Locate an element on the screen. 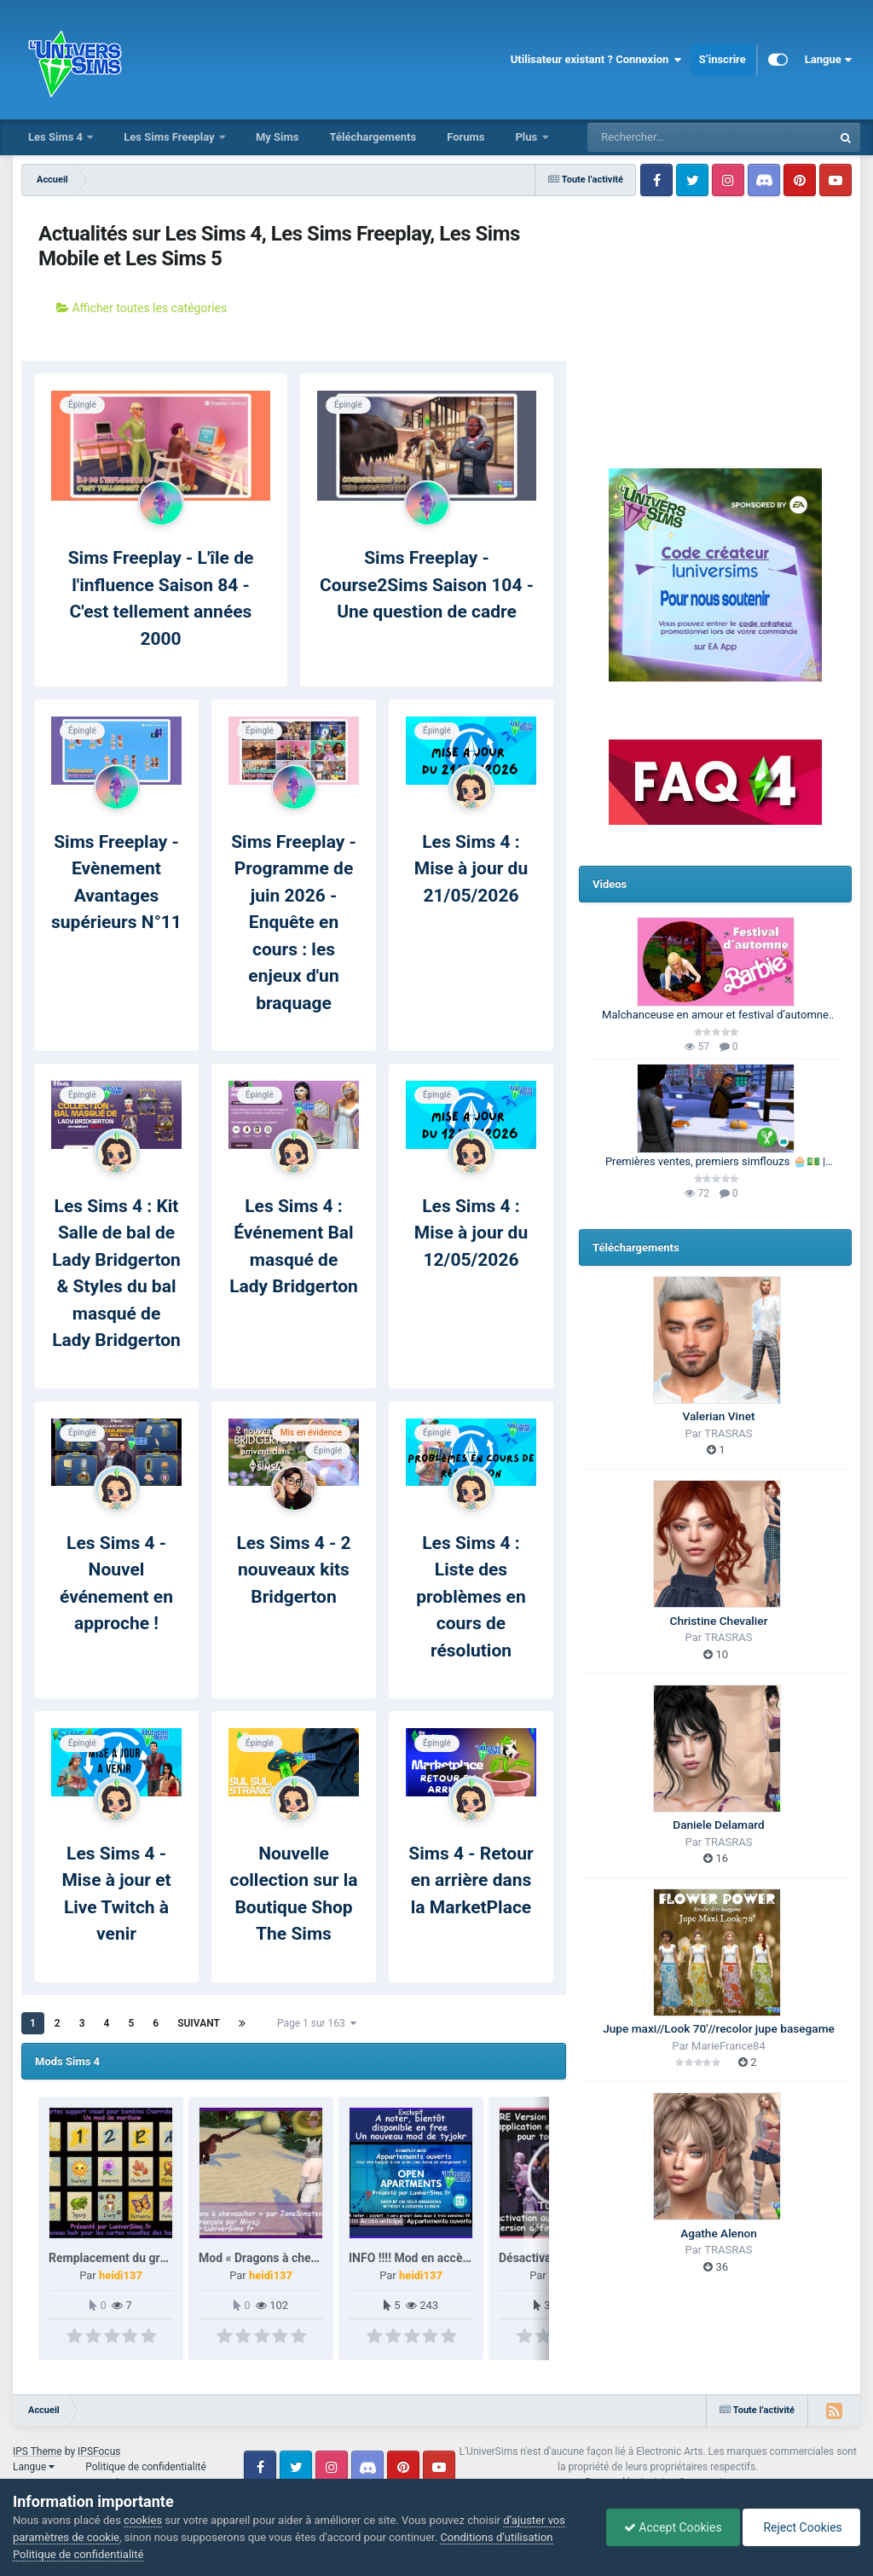 The image size is (873, 2576). Malchanceuse en amour et festival d’automne 🎃🍂 | Barbie Legacy 🩷 | Les Sims 3 is located at coordinates (715, 1016).